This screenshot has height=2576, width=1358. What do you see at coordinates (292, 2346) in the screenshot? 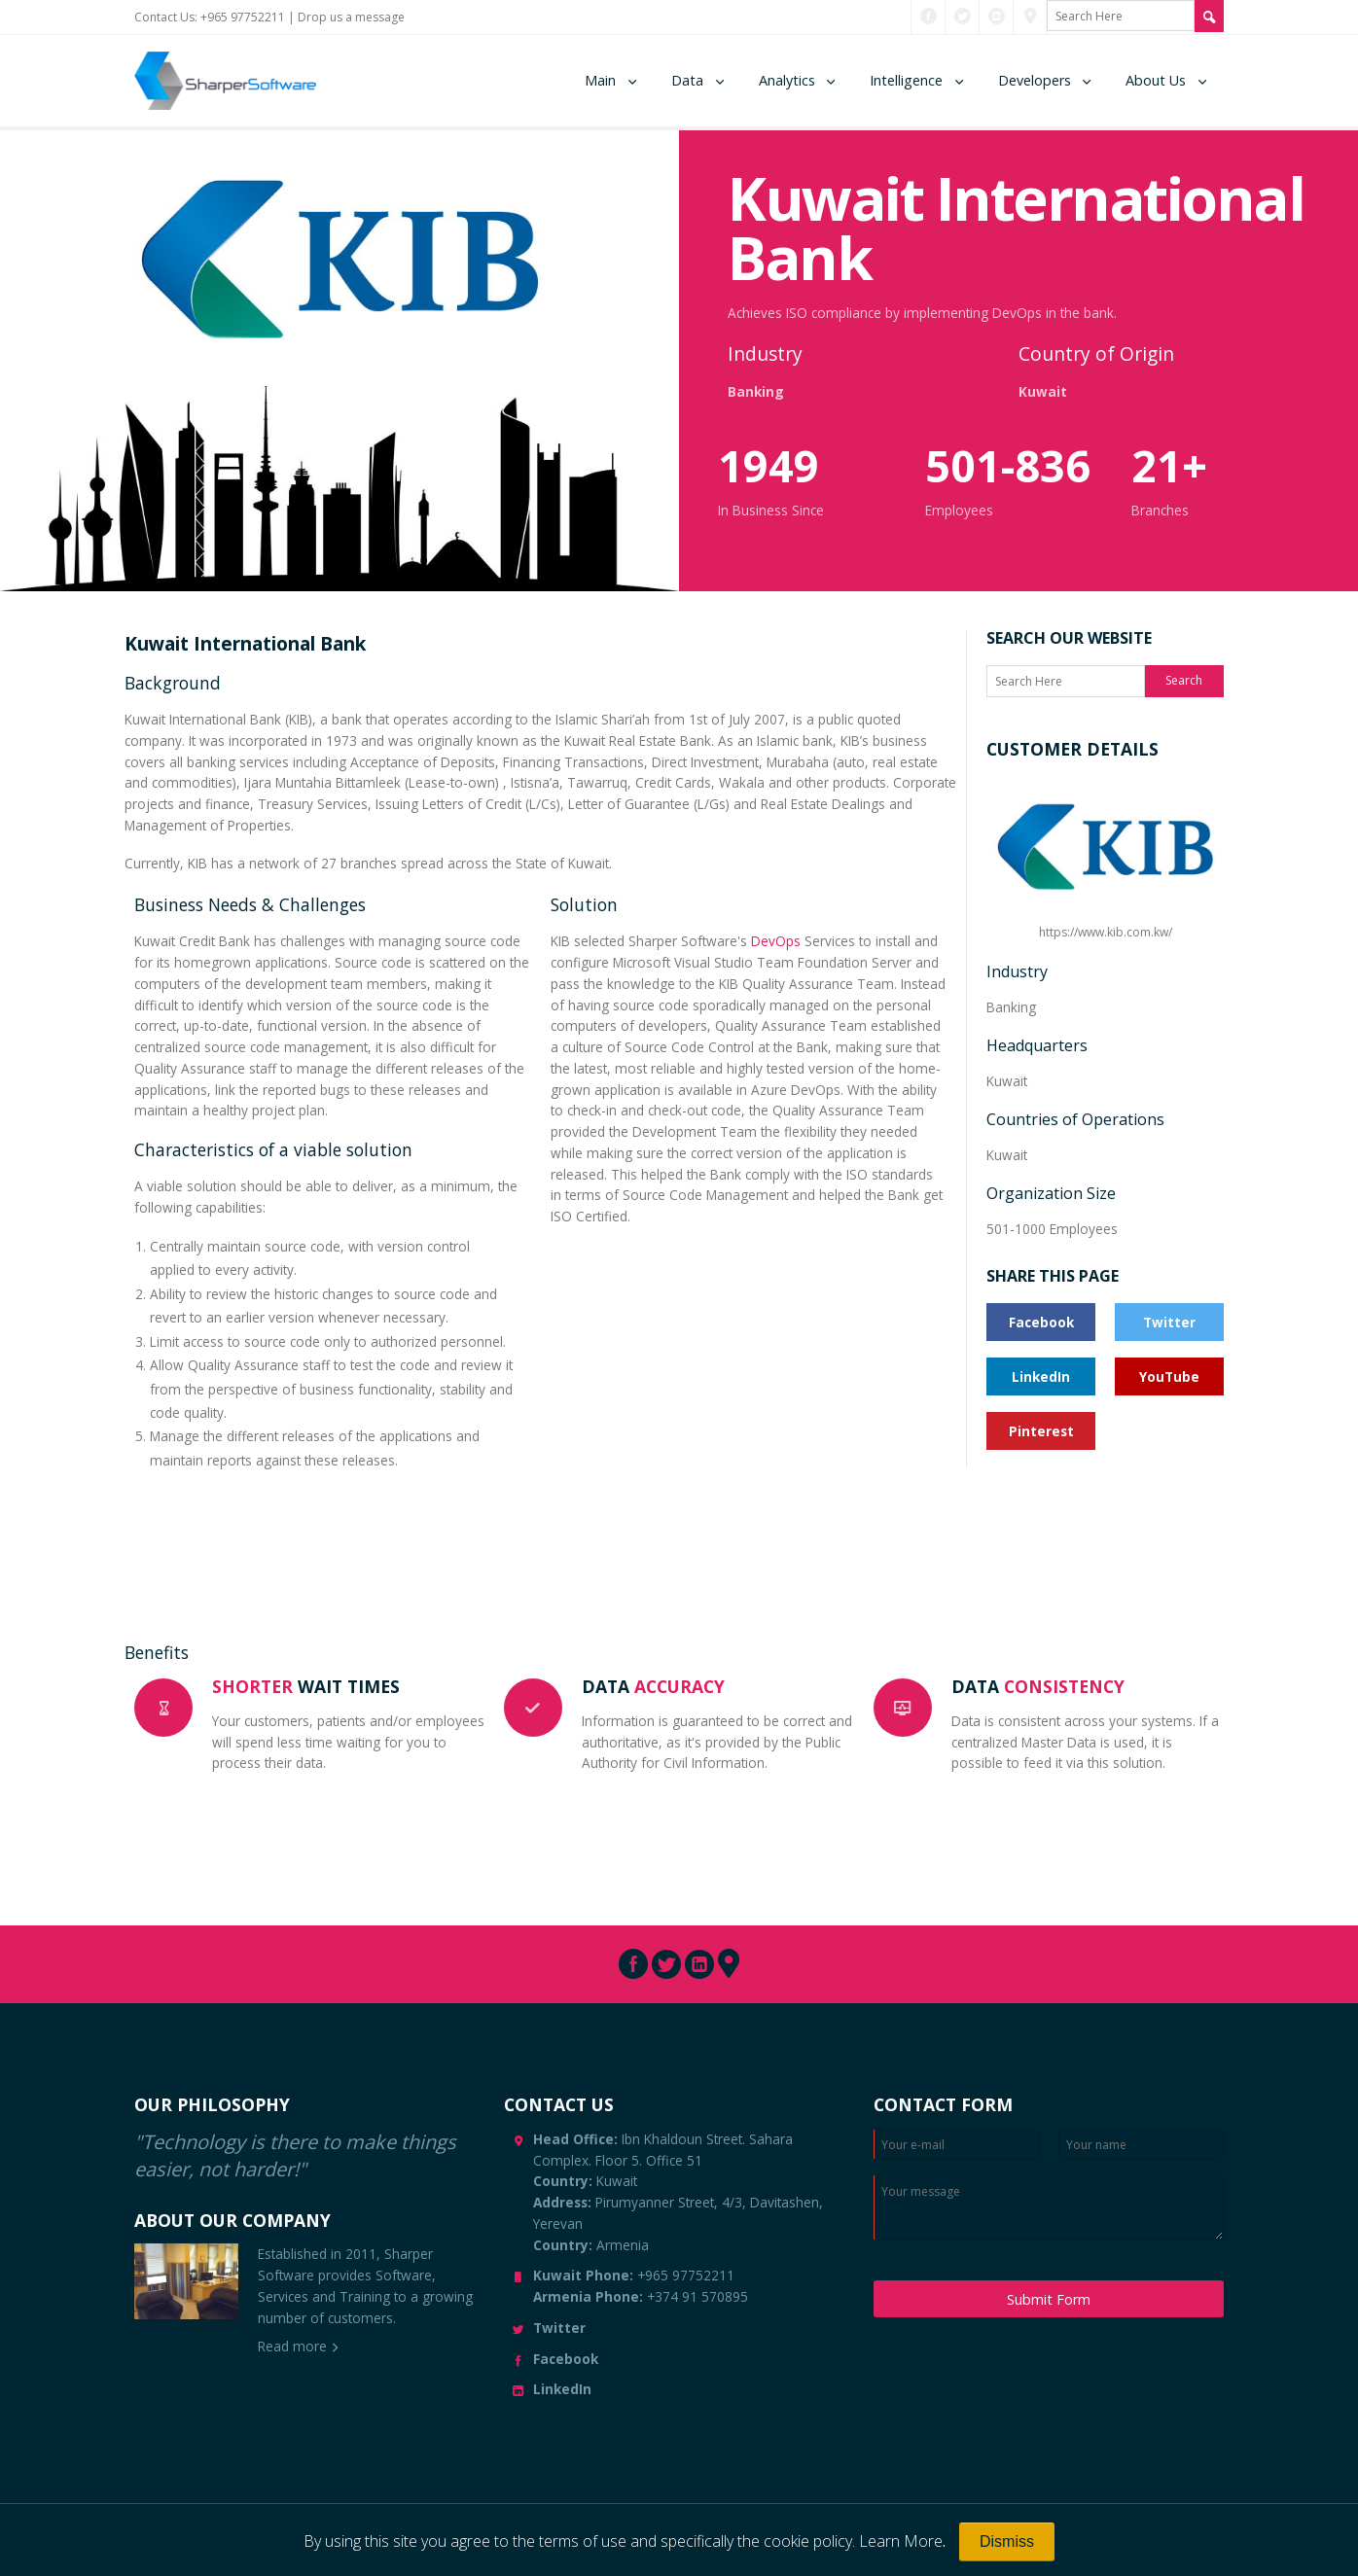
I see `Read more` at bounding box center [292, 2346].